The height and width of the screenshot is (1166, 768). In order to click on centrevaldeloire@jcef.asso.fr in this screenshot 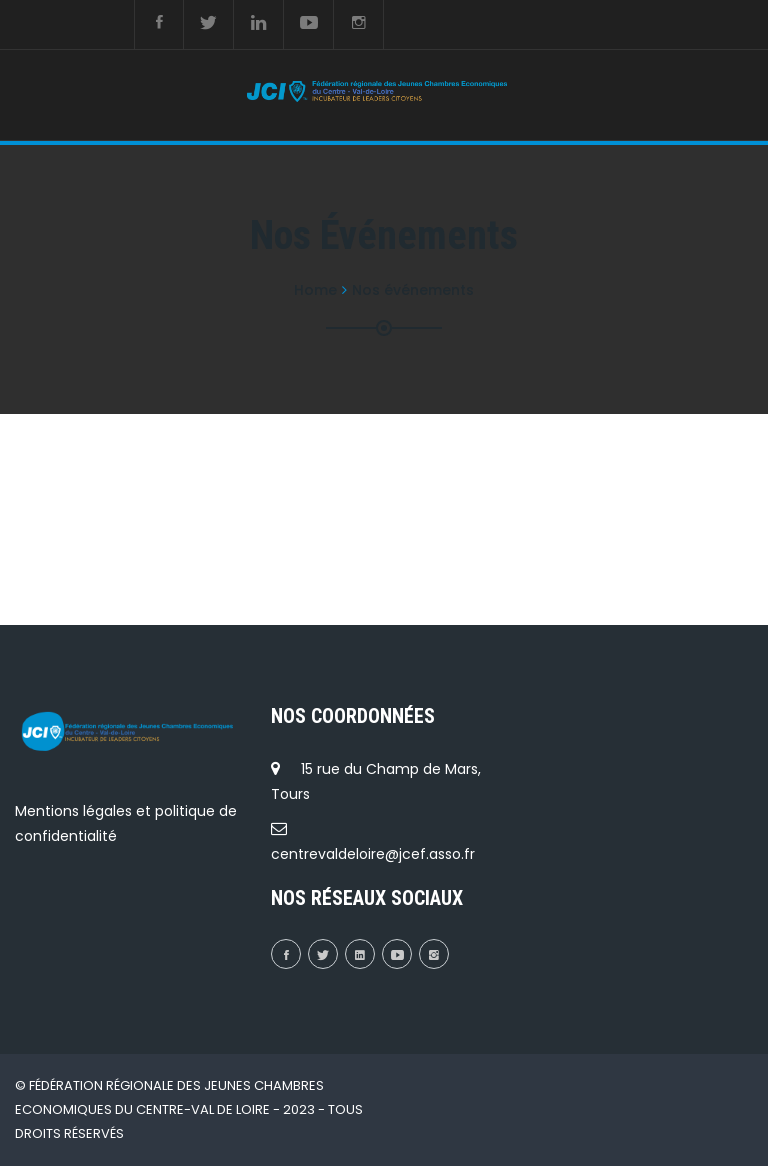, I will do `click(373, 854)`.